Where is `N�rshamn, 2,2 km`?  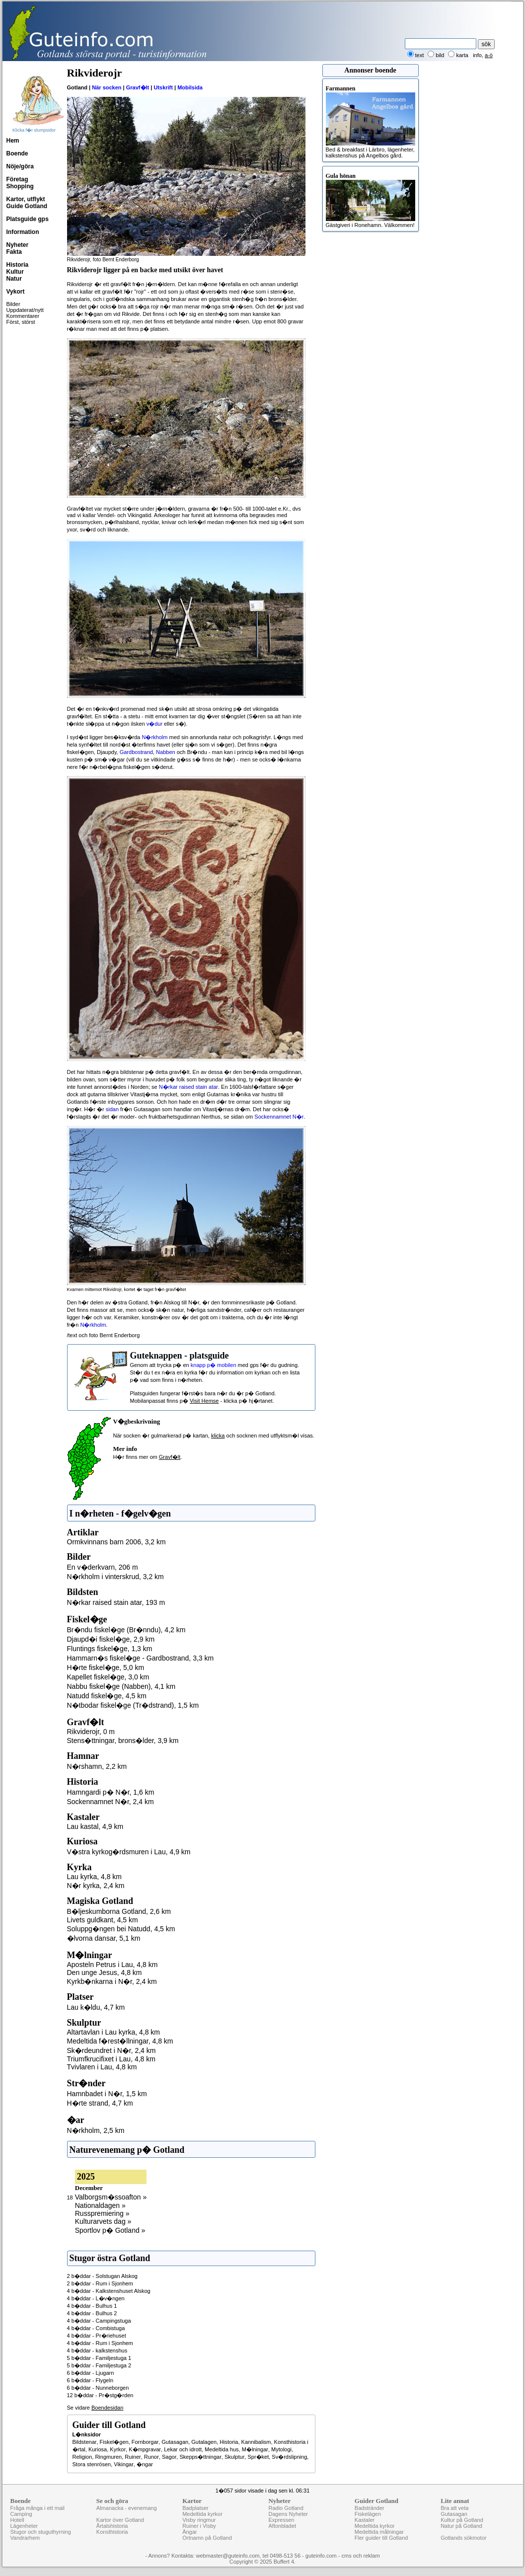
N�rshamn, 2,2 km is located at coordinates (97, 1766).